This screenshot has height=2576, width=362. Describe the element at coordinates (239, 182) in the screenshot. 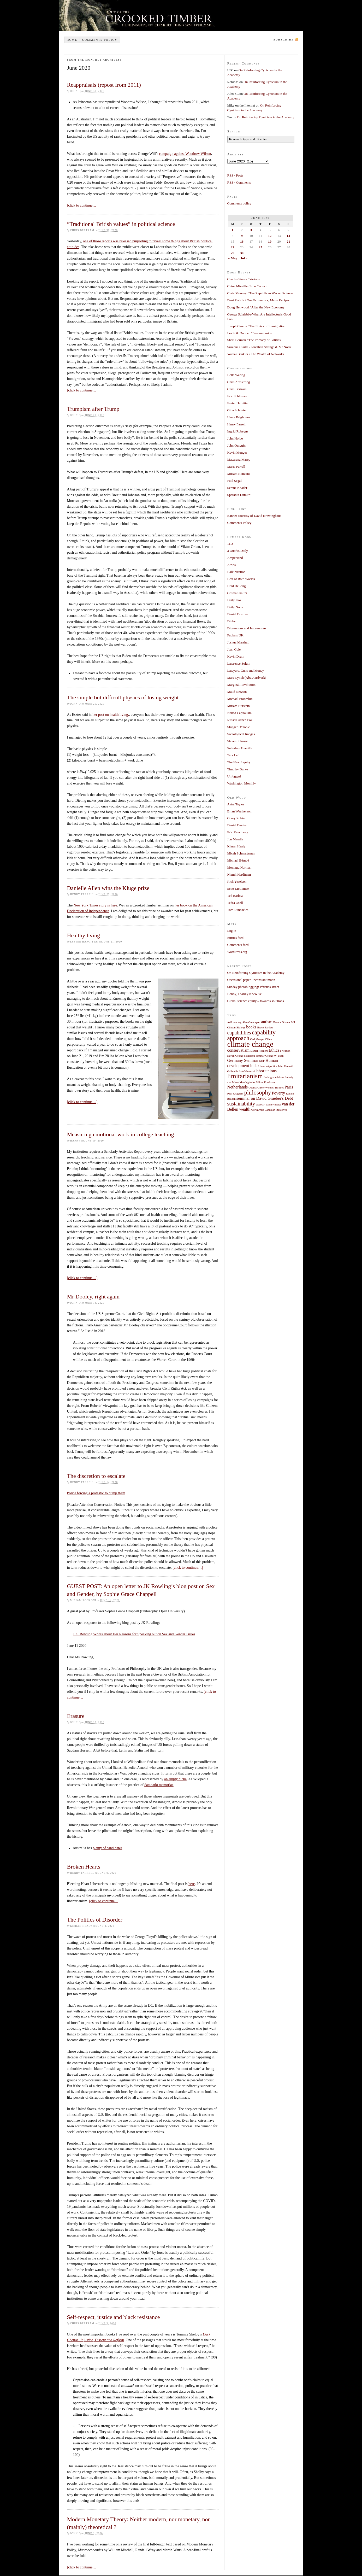

I see `RSS - Comments` at that location.